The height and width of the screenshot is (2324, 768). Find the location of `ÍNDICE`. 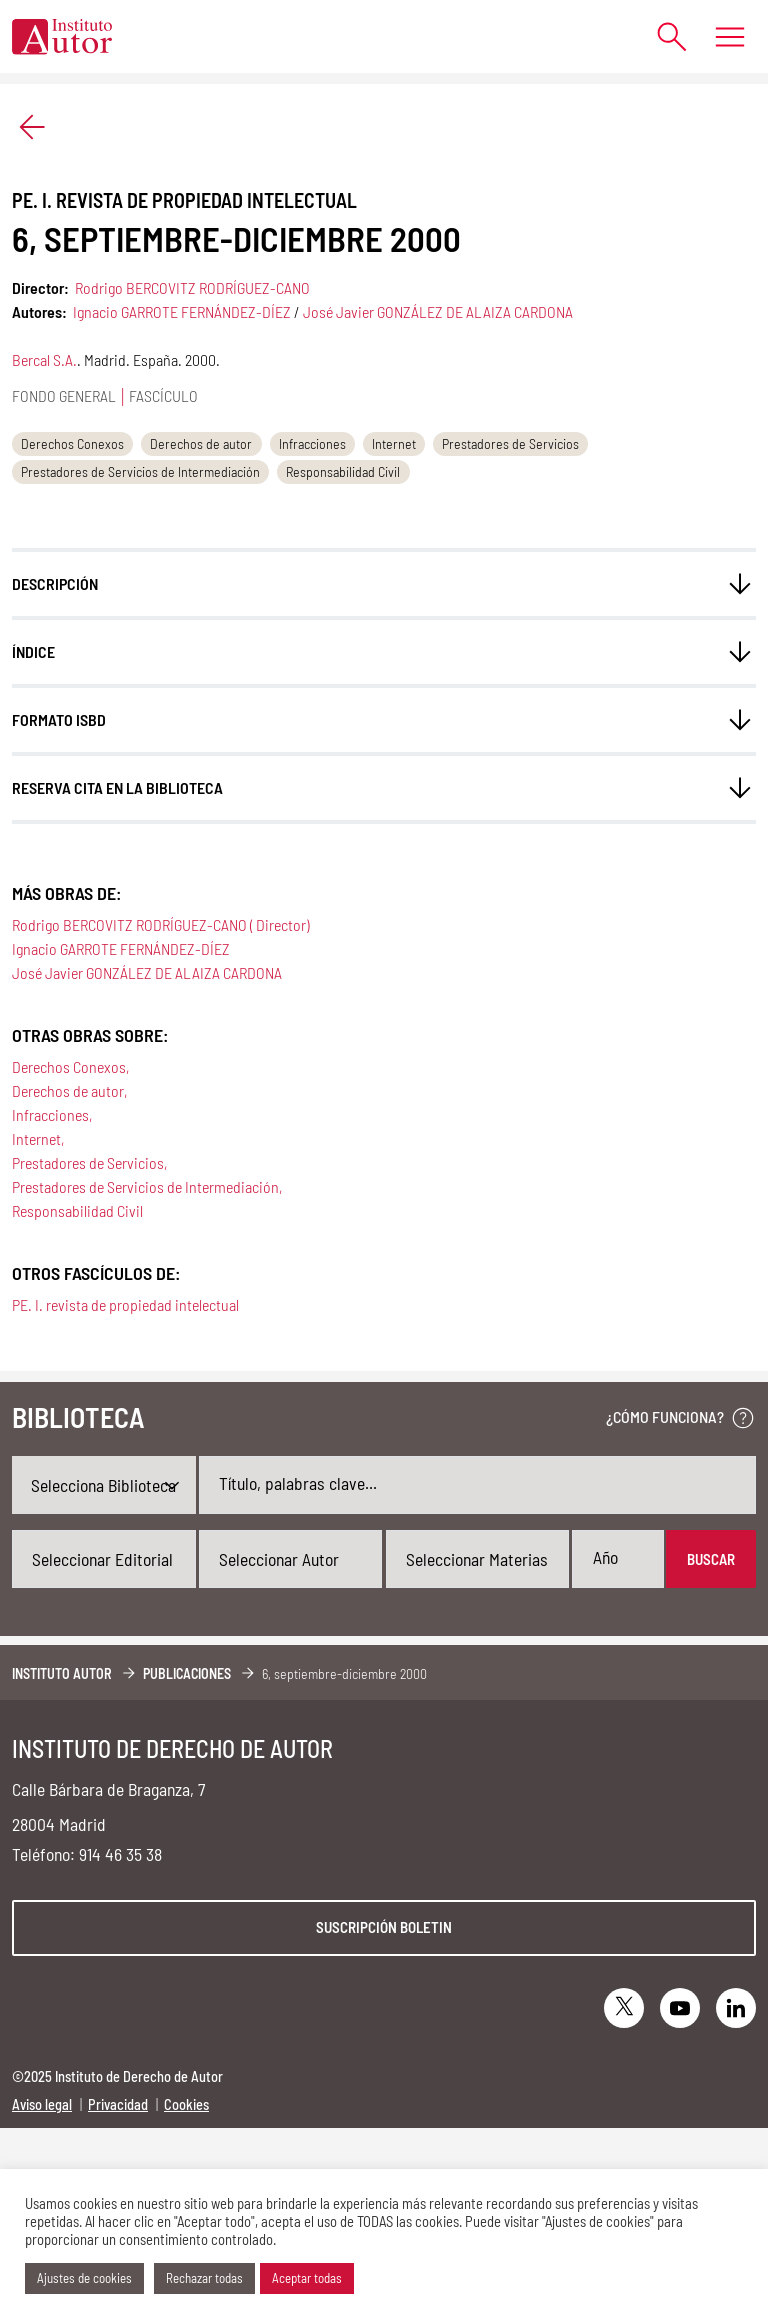

ÍNDICE is located at coordinates (33, 651).